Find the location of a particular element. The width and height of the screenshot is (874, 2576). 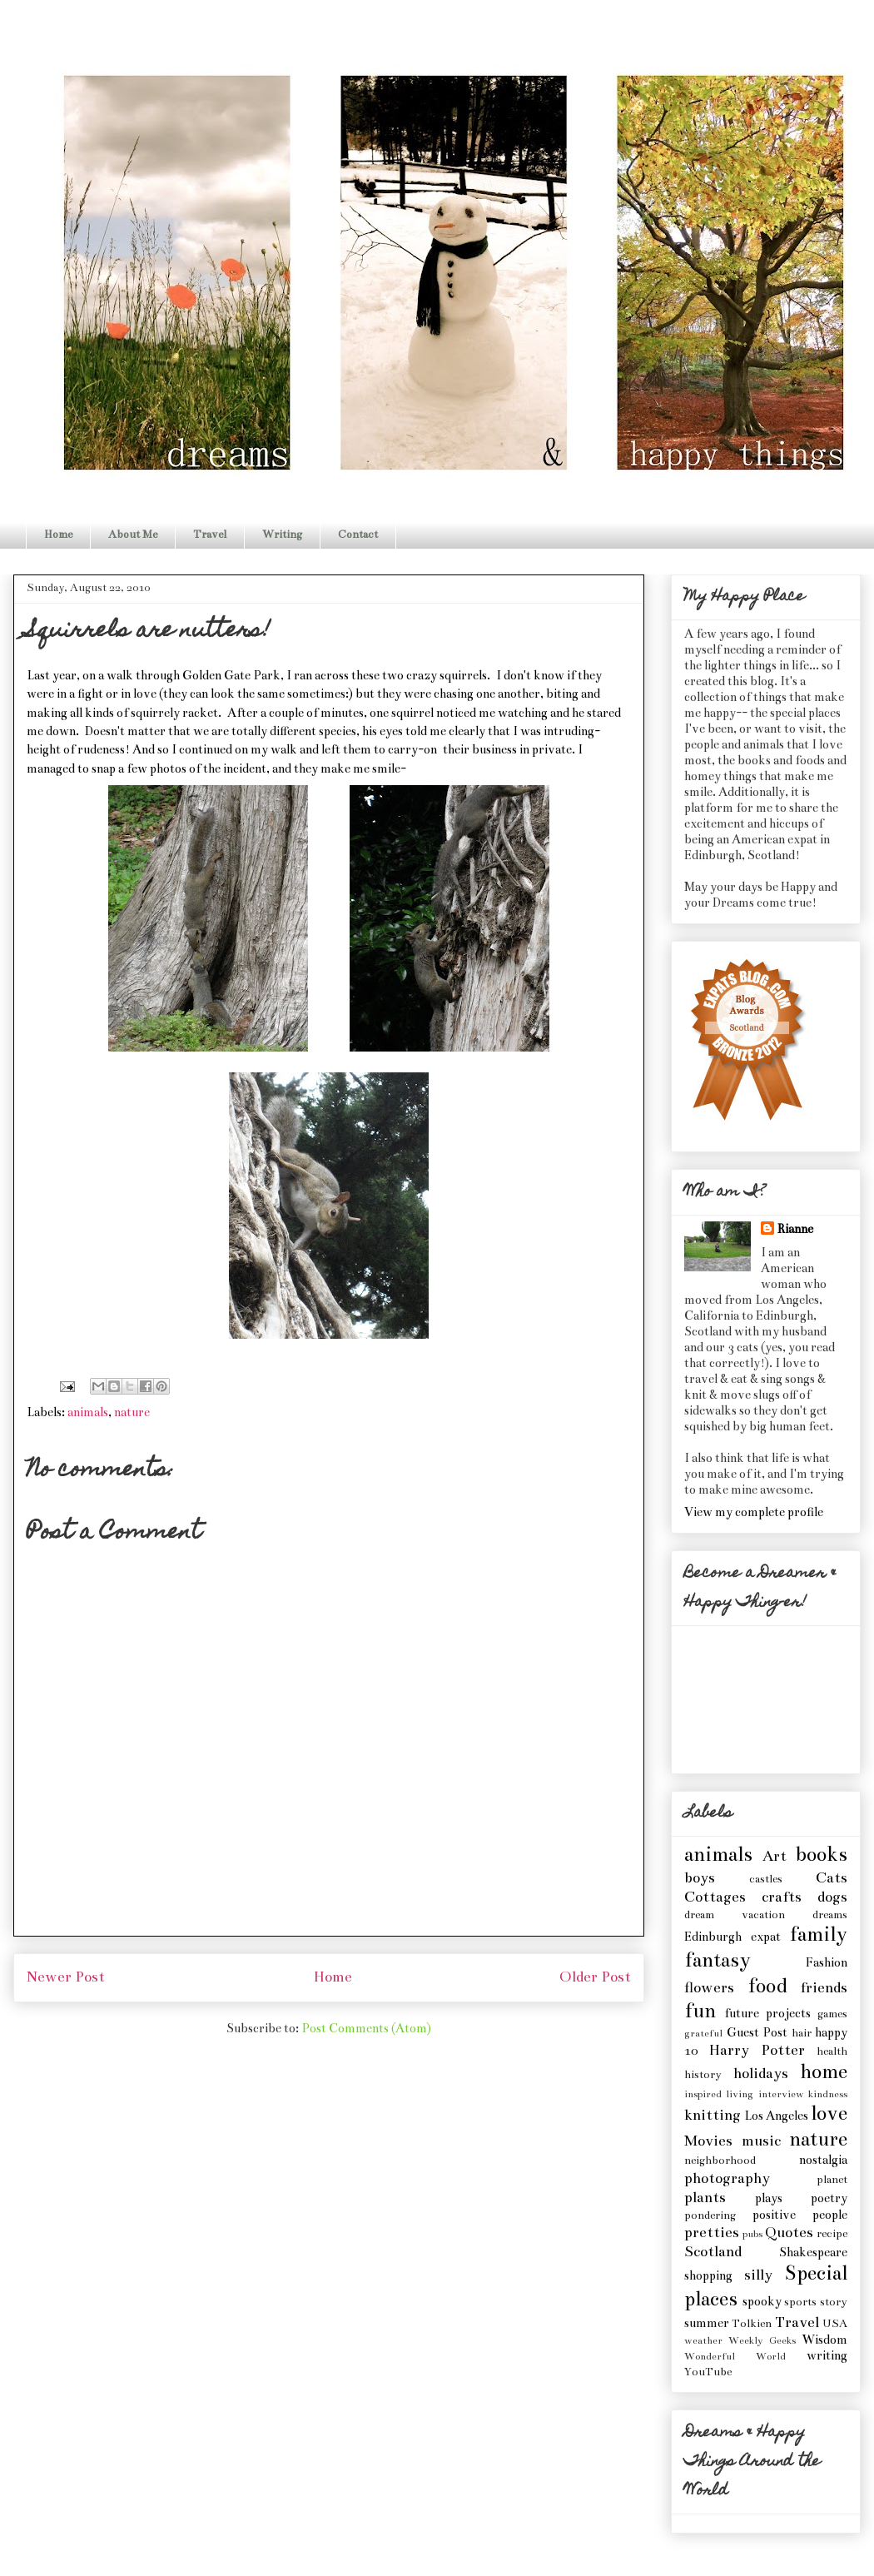

flowers is located at coordinates (709, 1988).